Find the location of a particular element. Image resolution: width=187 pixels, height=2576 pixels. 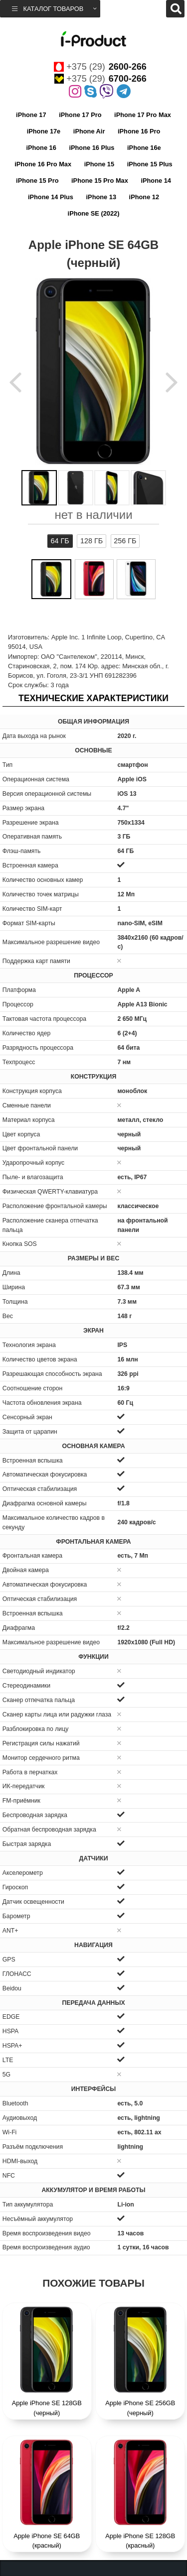

iPhone 14 is located at coordinates (156, 180).